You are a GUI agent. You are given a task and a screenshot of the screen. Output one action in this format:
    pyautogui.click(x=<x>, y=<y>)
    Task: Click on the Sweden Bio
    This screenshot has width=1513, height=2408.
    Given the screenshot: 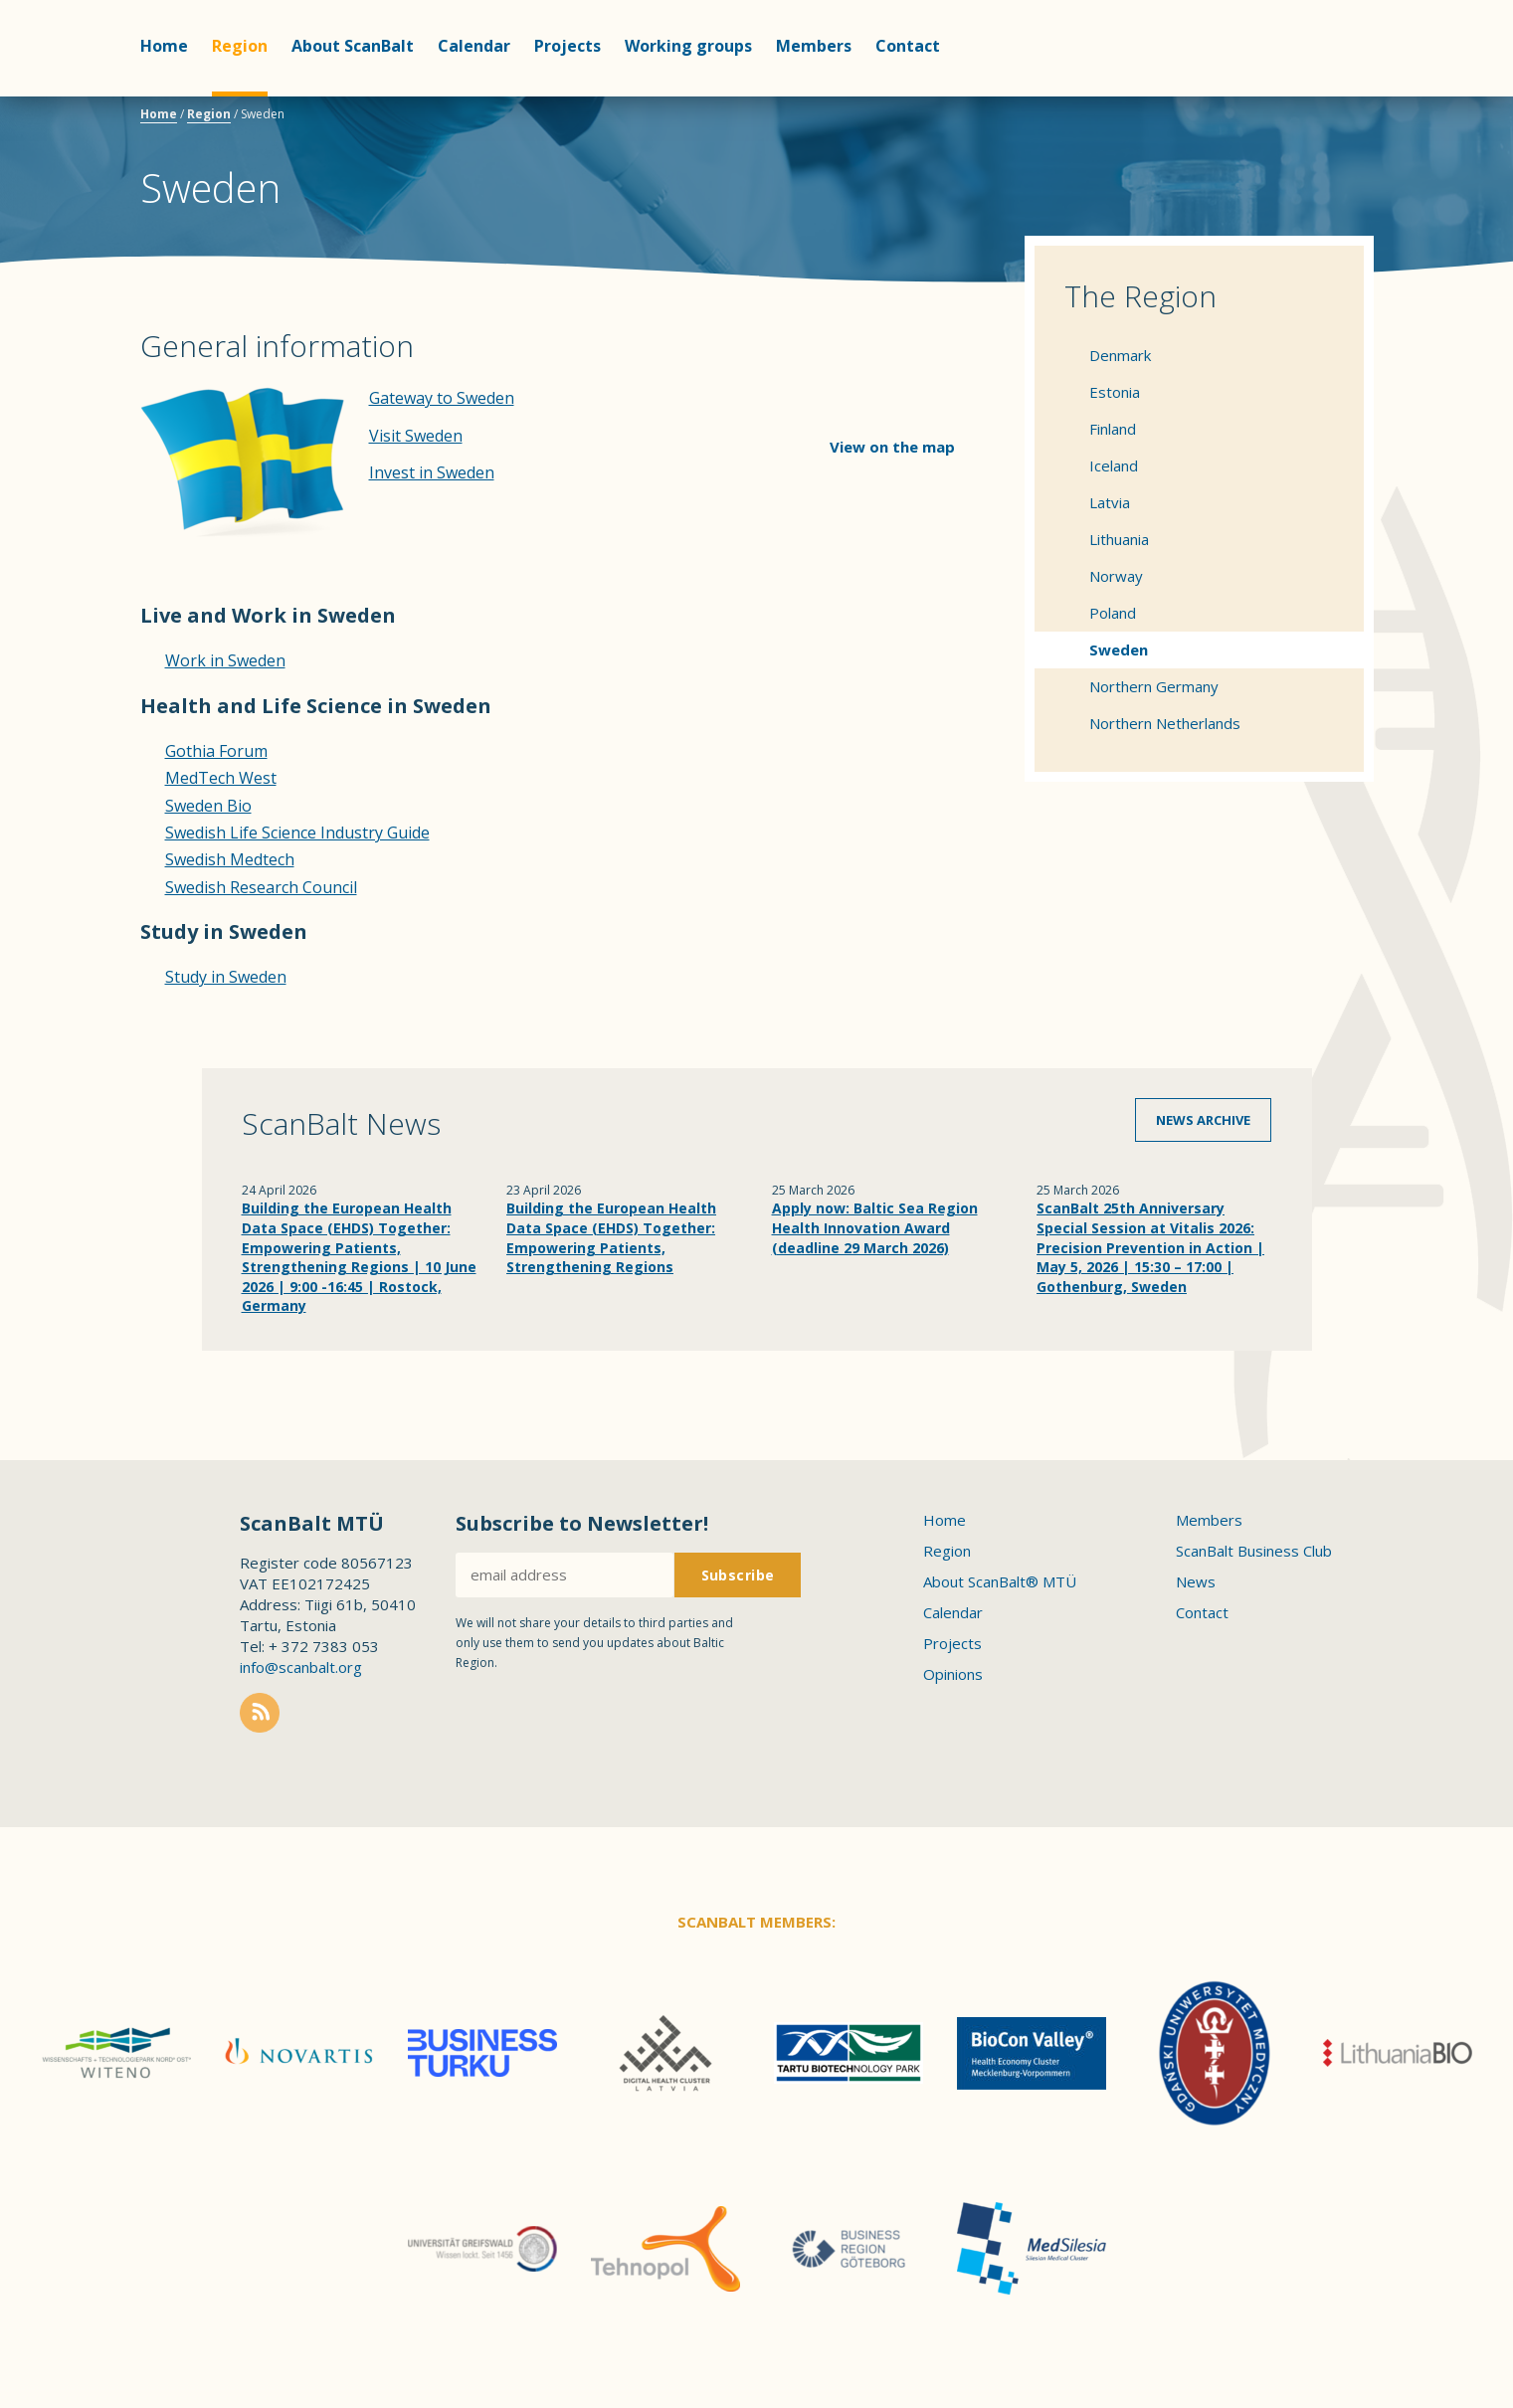 What is the action you would take?
    pyautogui.click(x=208, y=806)
    